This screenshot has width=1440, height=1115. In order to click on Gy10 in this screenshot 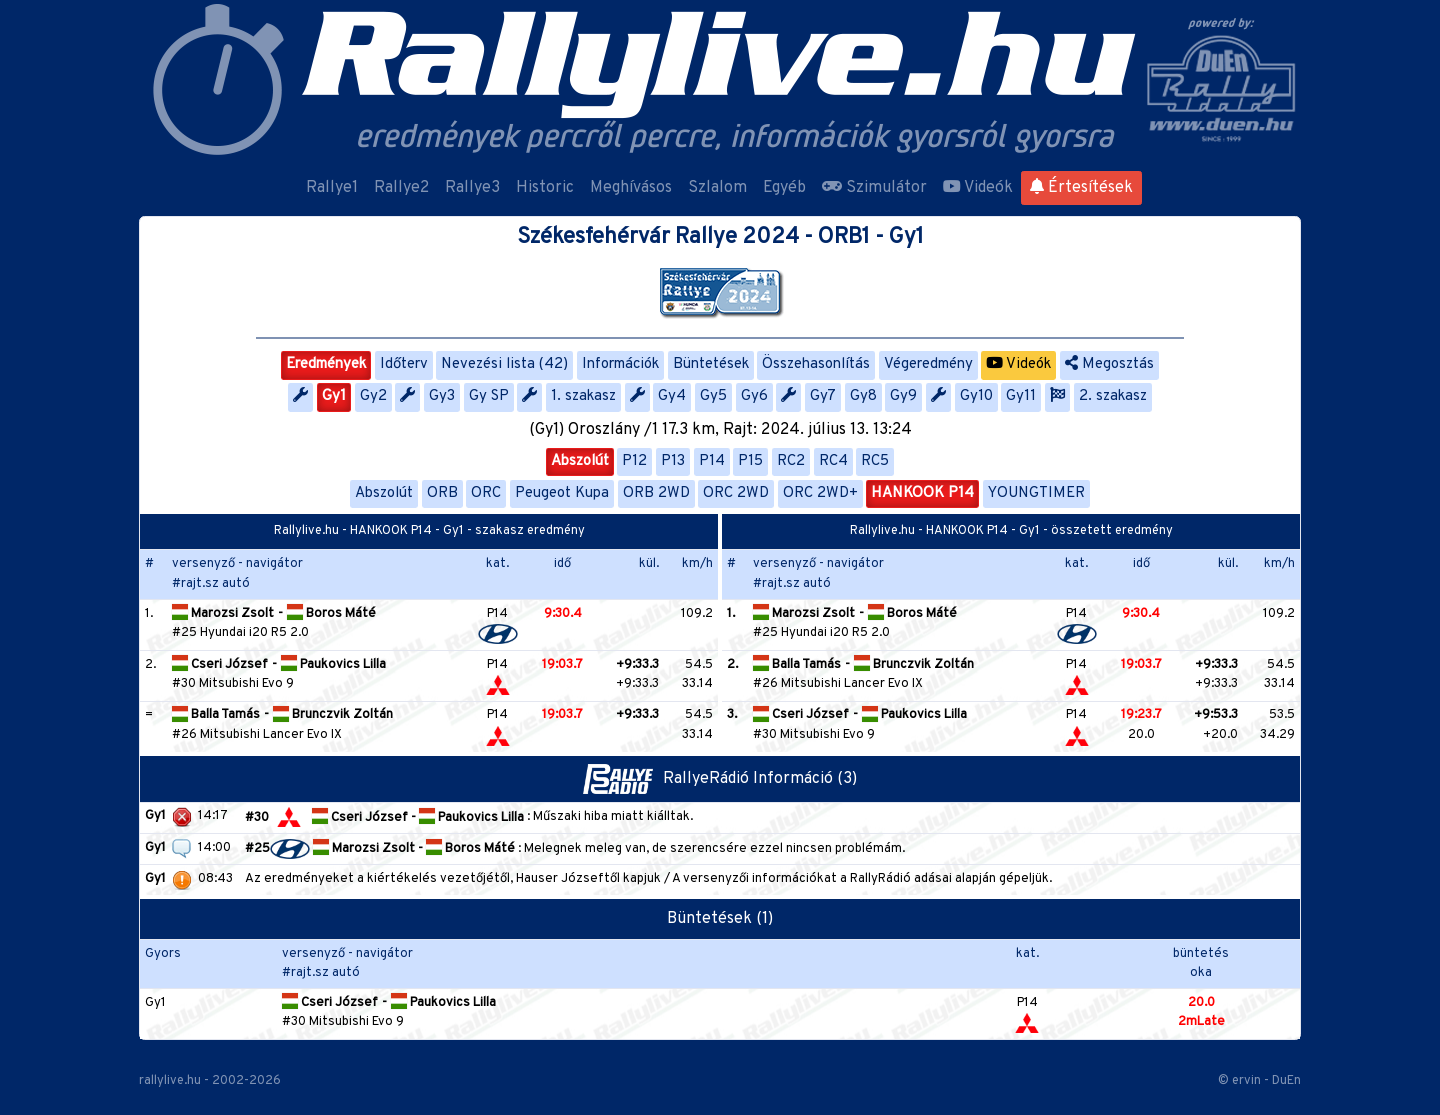, I will do `click(976, 396)`.